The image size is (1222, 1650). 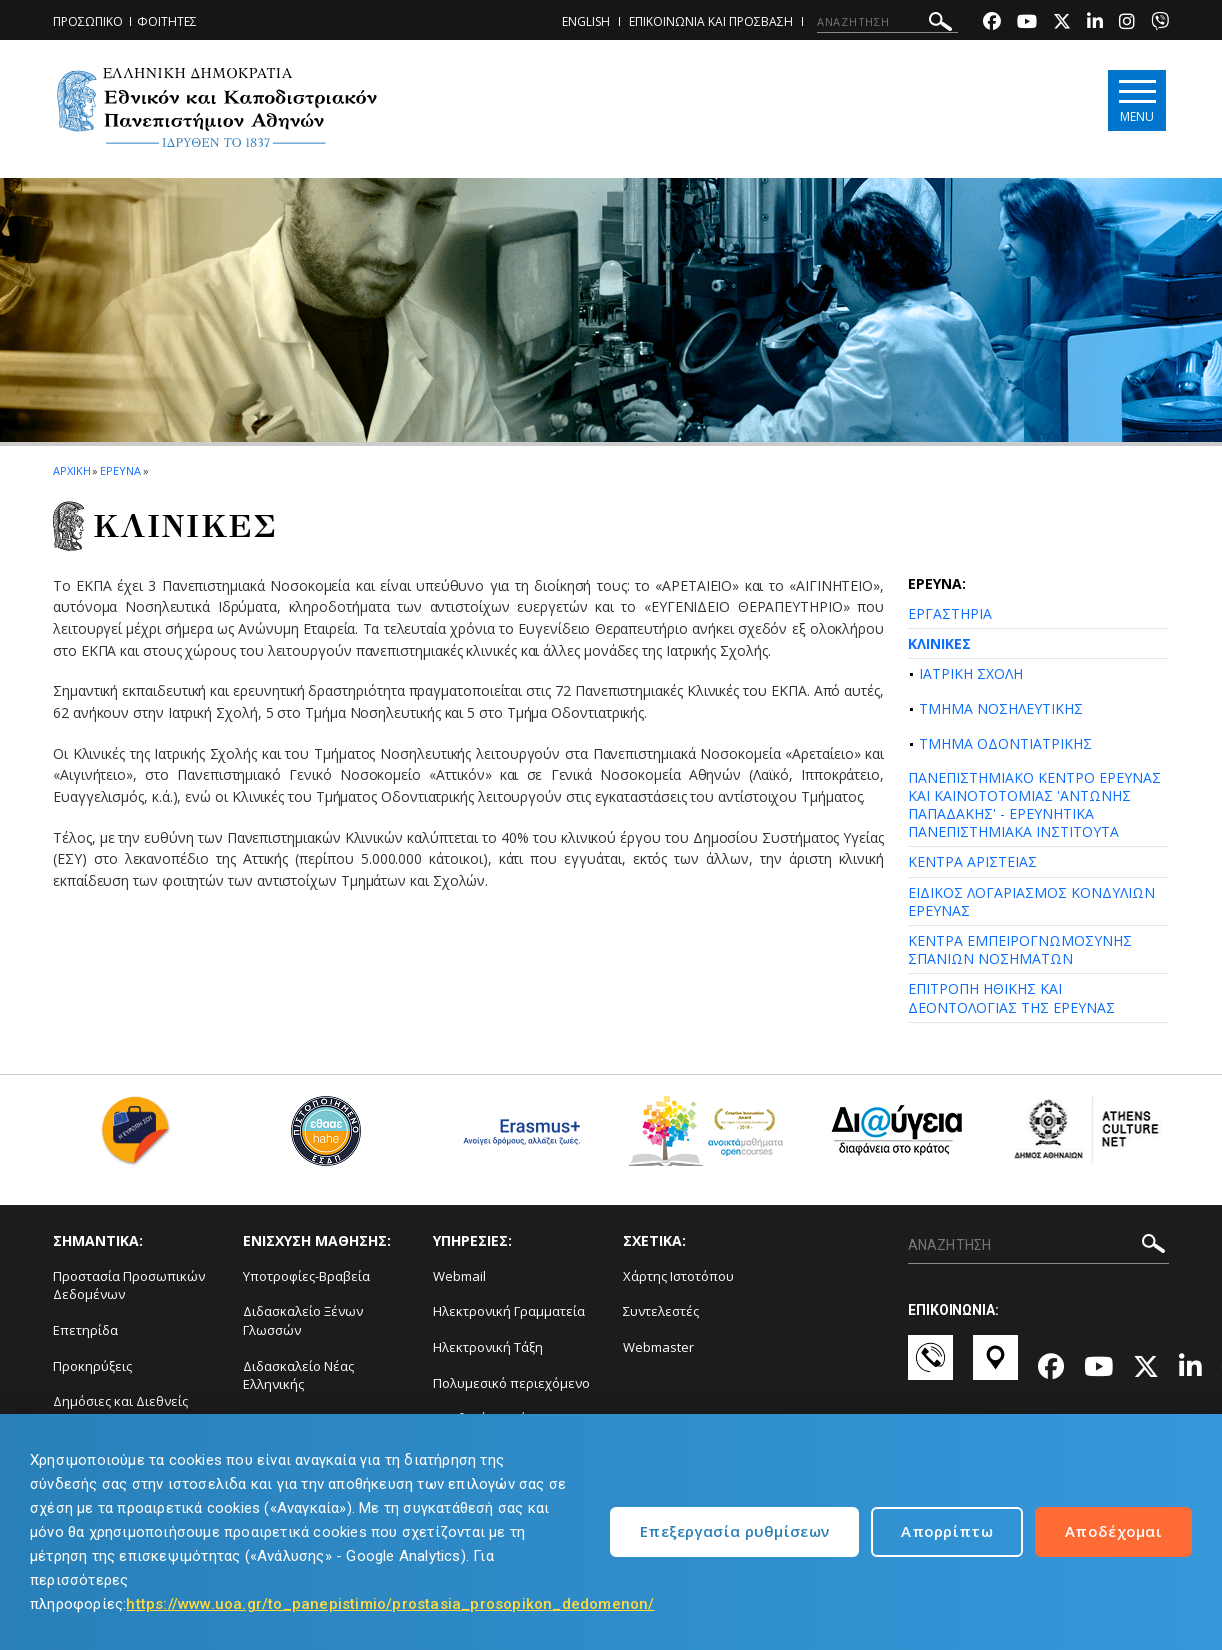 What do you see at coordinates (995, 1367) in the screenshot?
I see `[Χάρτες-link]` at bounding box center [995, 1367].